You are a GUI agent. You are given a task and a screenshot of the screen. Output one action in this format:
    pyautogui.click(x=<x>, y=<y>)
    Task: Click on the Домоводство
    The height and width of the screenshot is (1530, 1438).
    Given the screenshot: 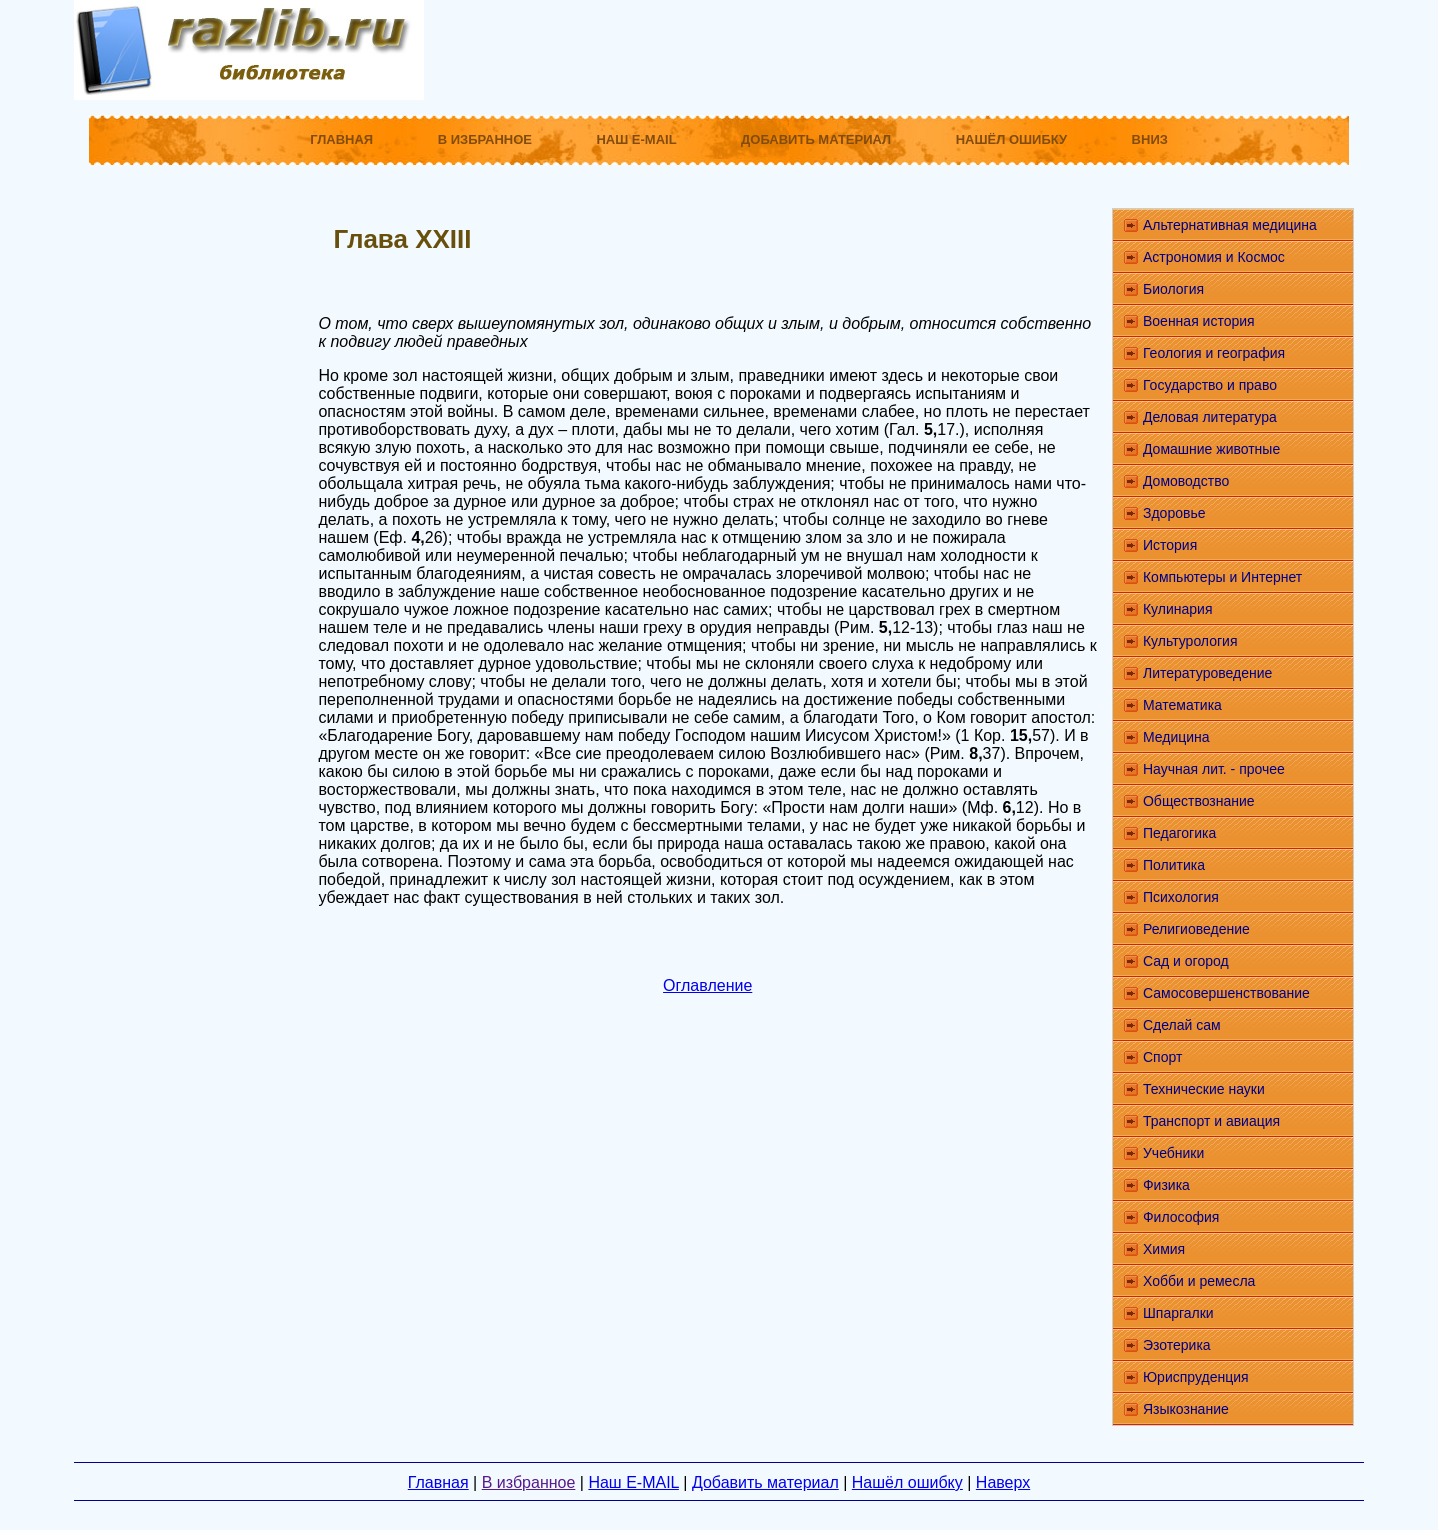 What is the action you would take?
    pyautogui.click(x=1186, y=481)
    